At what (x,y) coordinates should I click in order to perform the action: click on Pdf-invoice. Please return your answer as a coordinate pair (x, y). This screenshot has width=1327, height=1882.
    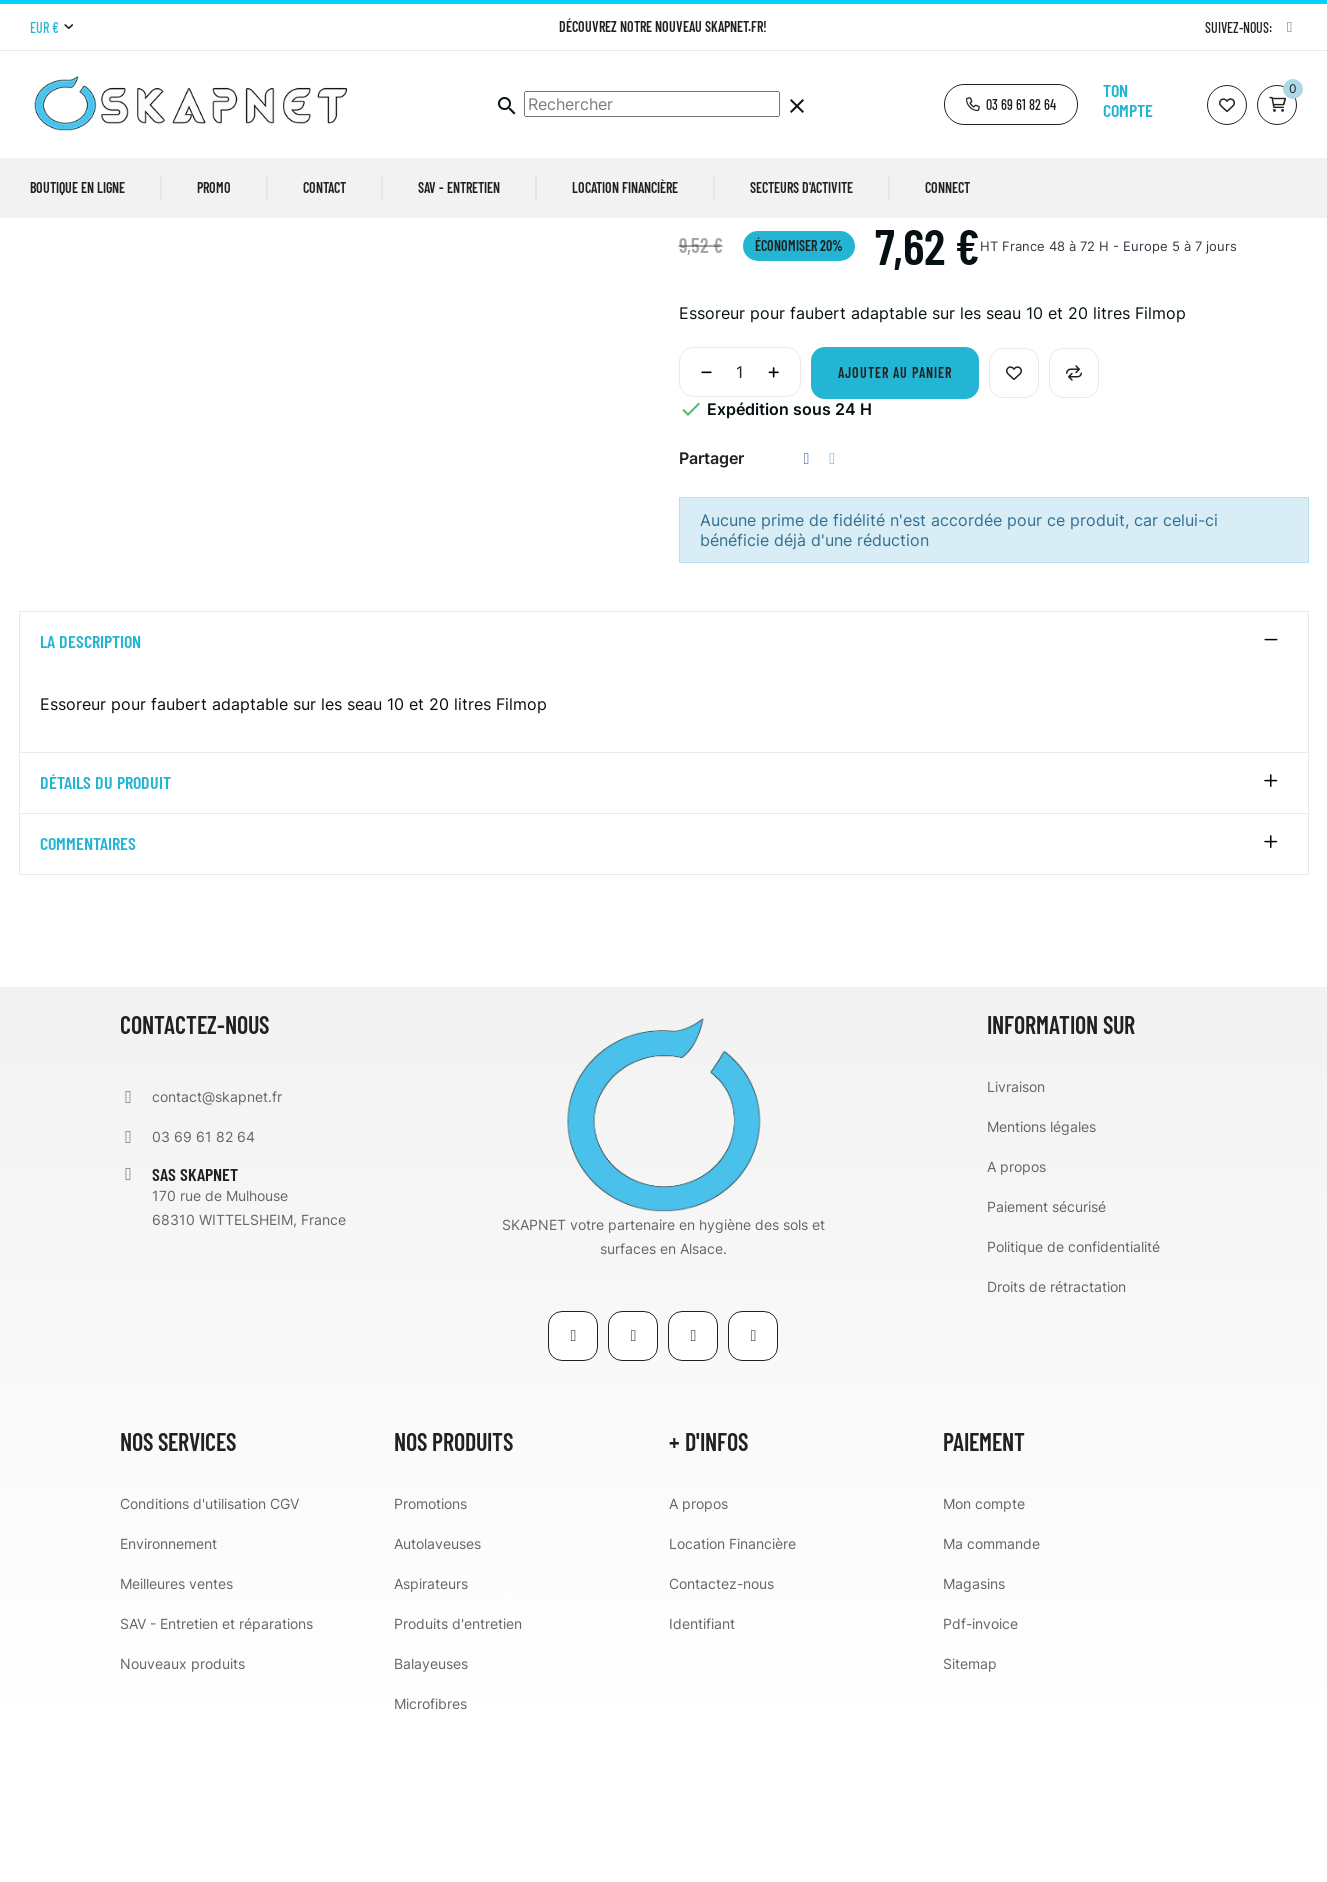
    Looking at the image, I should click on (980, 1776).